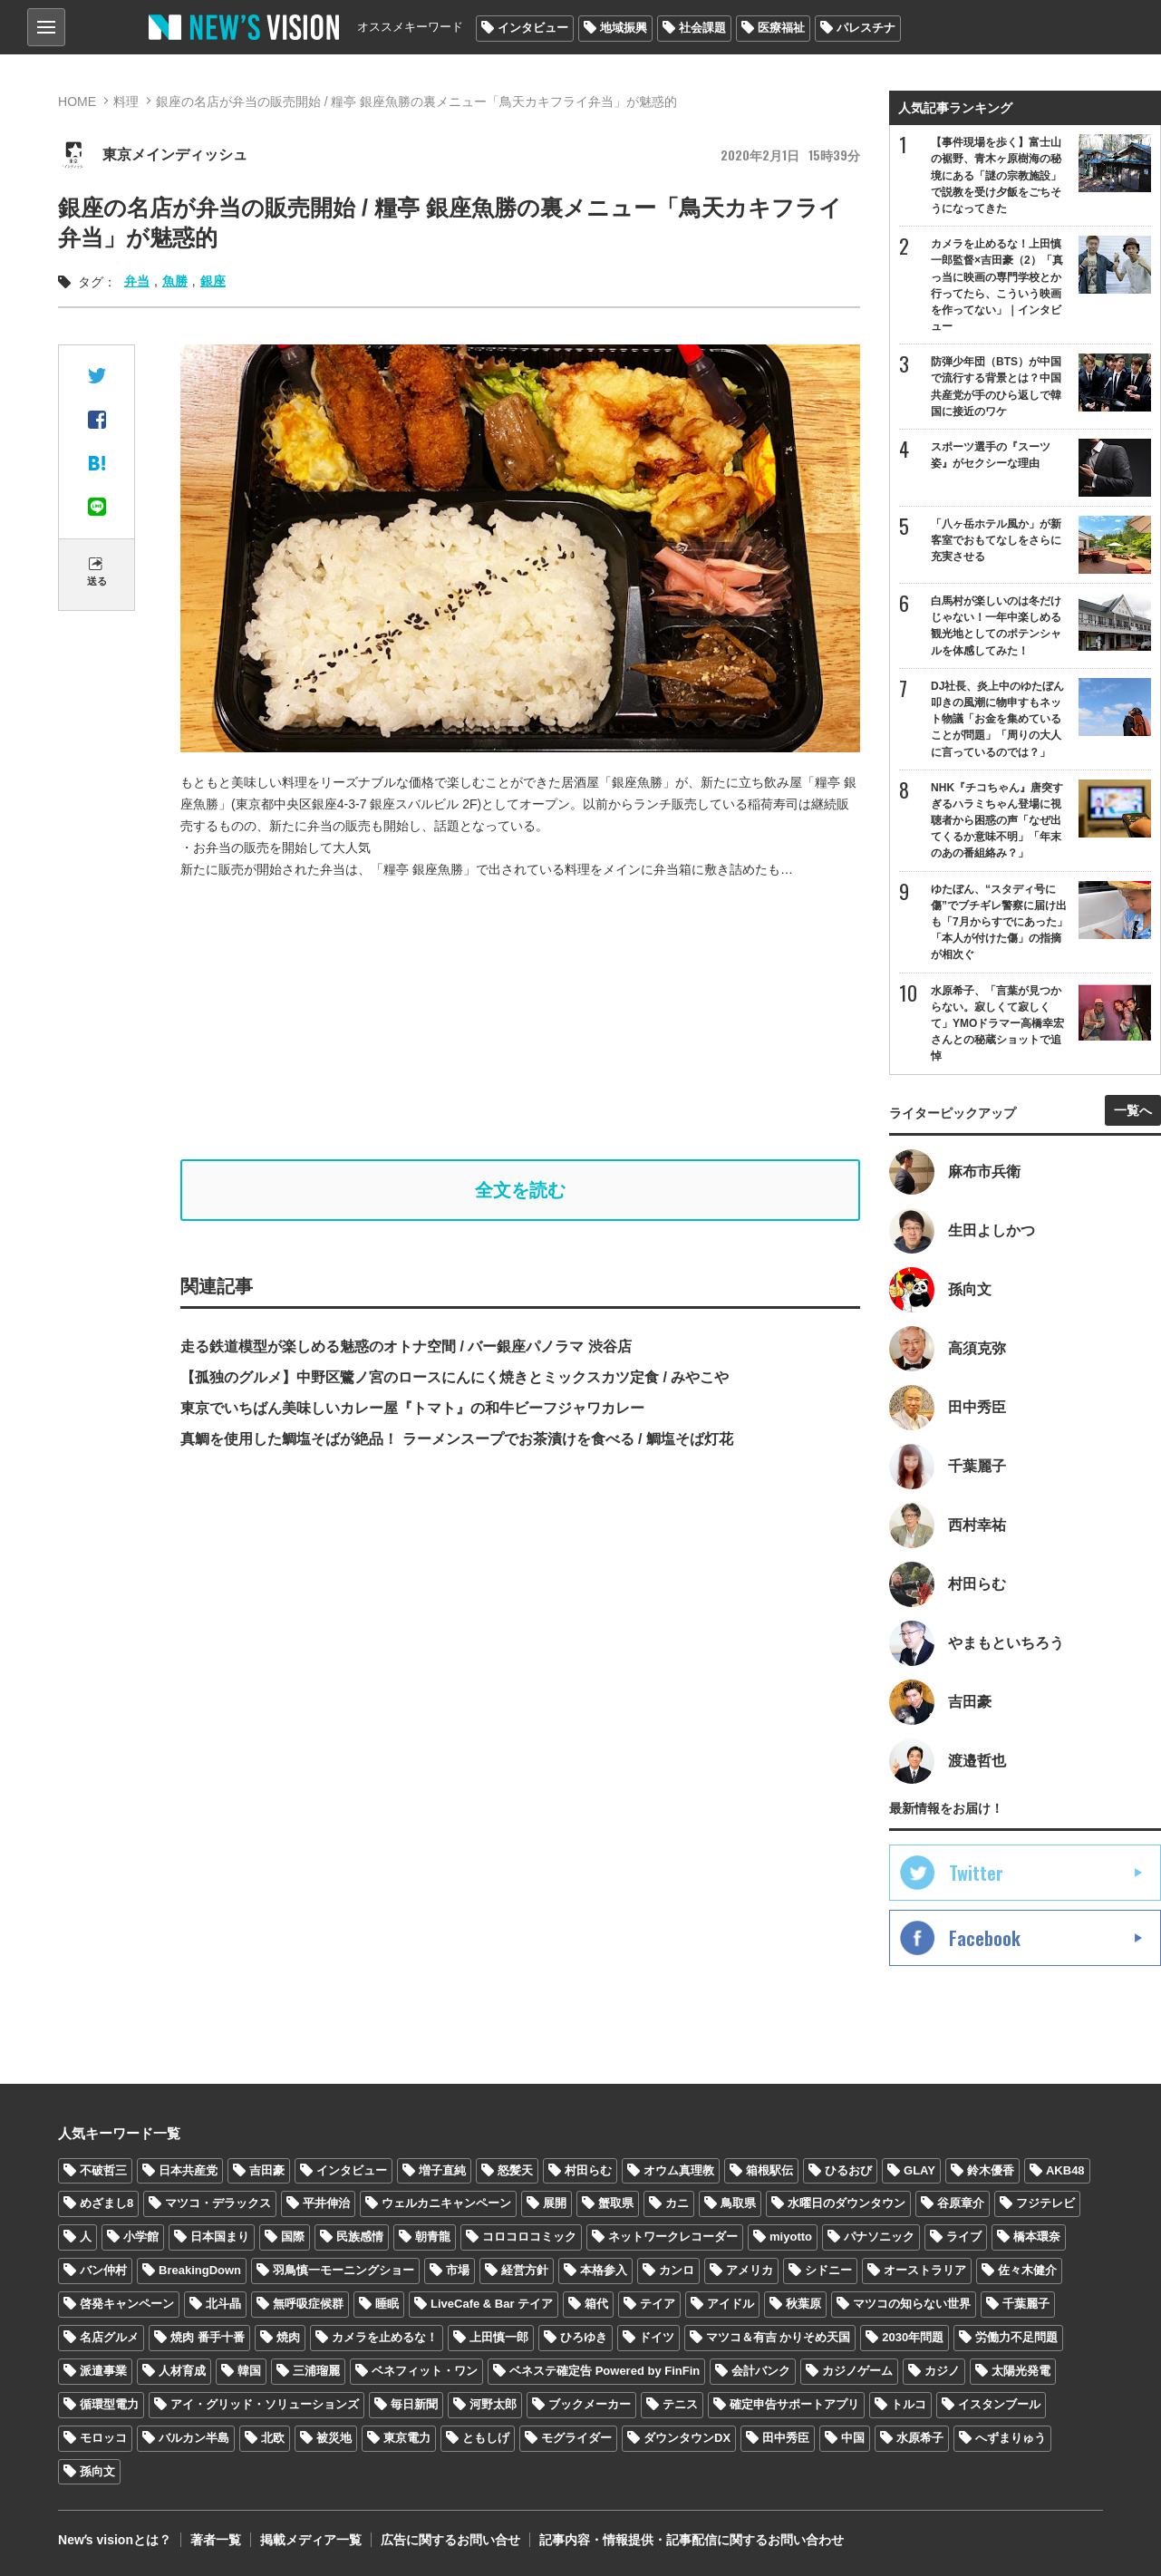  What do you see at coordinates (803, 2303) in the screenshot?
I see `秋葉原` at bounding box center [803, 2303].